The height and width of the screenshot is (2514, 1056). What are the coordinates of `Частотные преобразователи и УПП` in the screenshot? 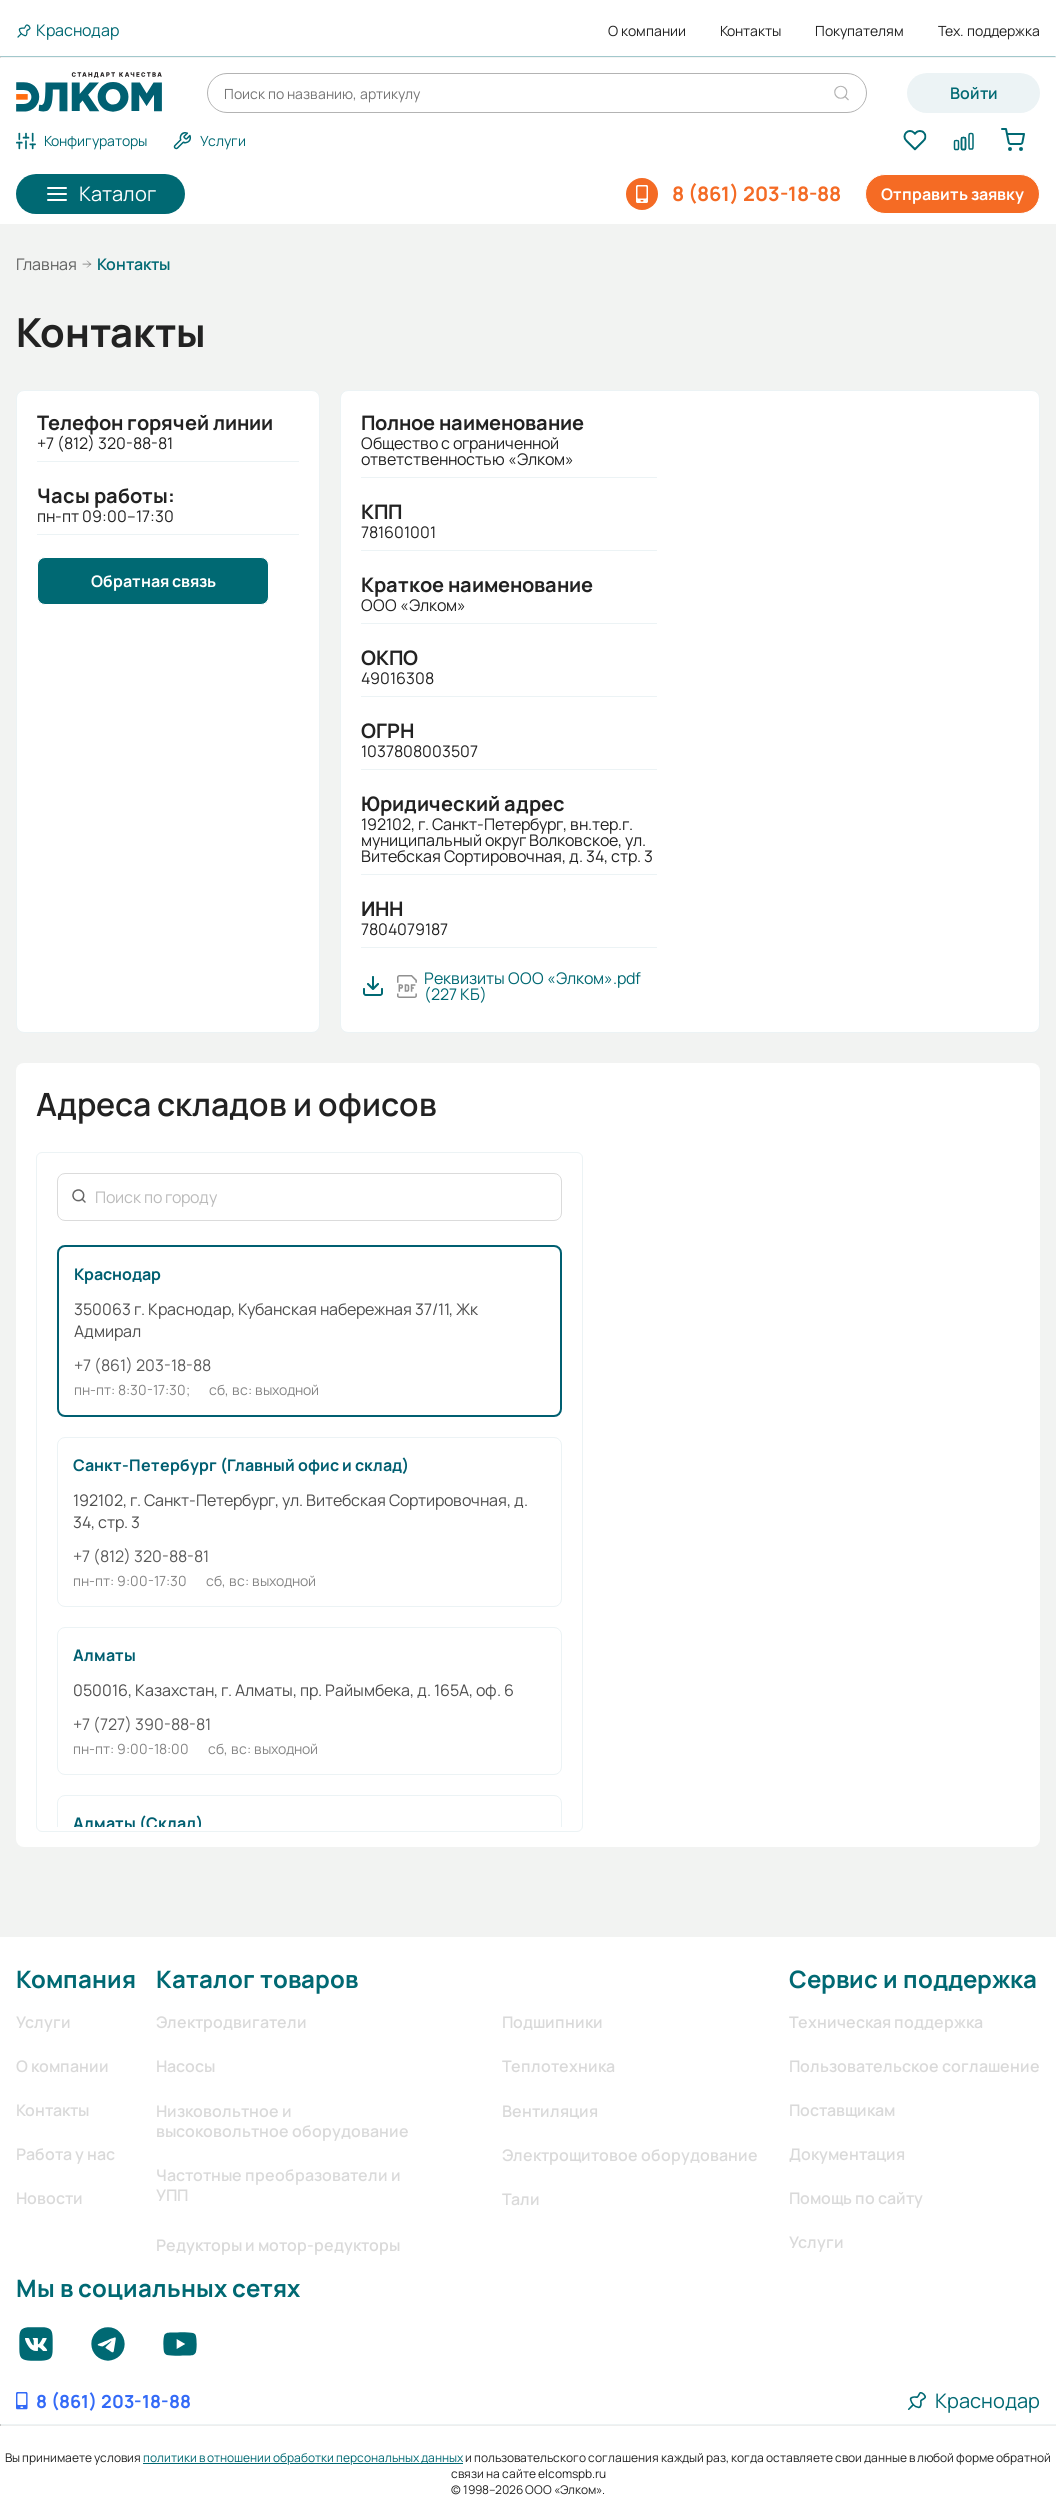 It's located at (278, 2185).